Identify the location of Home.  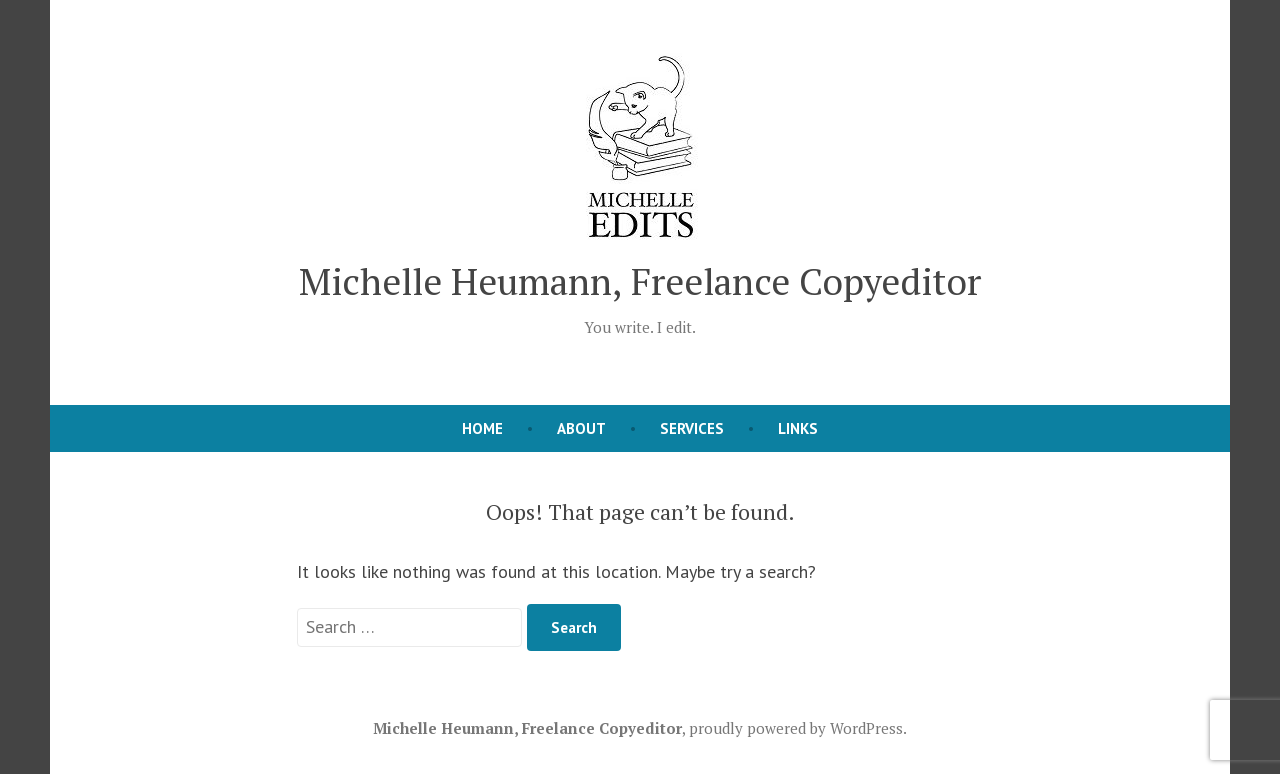
(482, 428).